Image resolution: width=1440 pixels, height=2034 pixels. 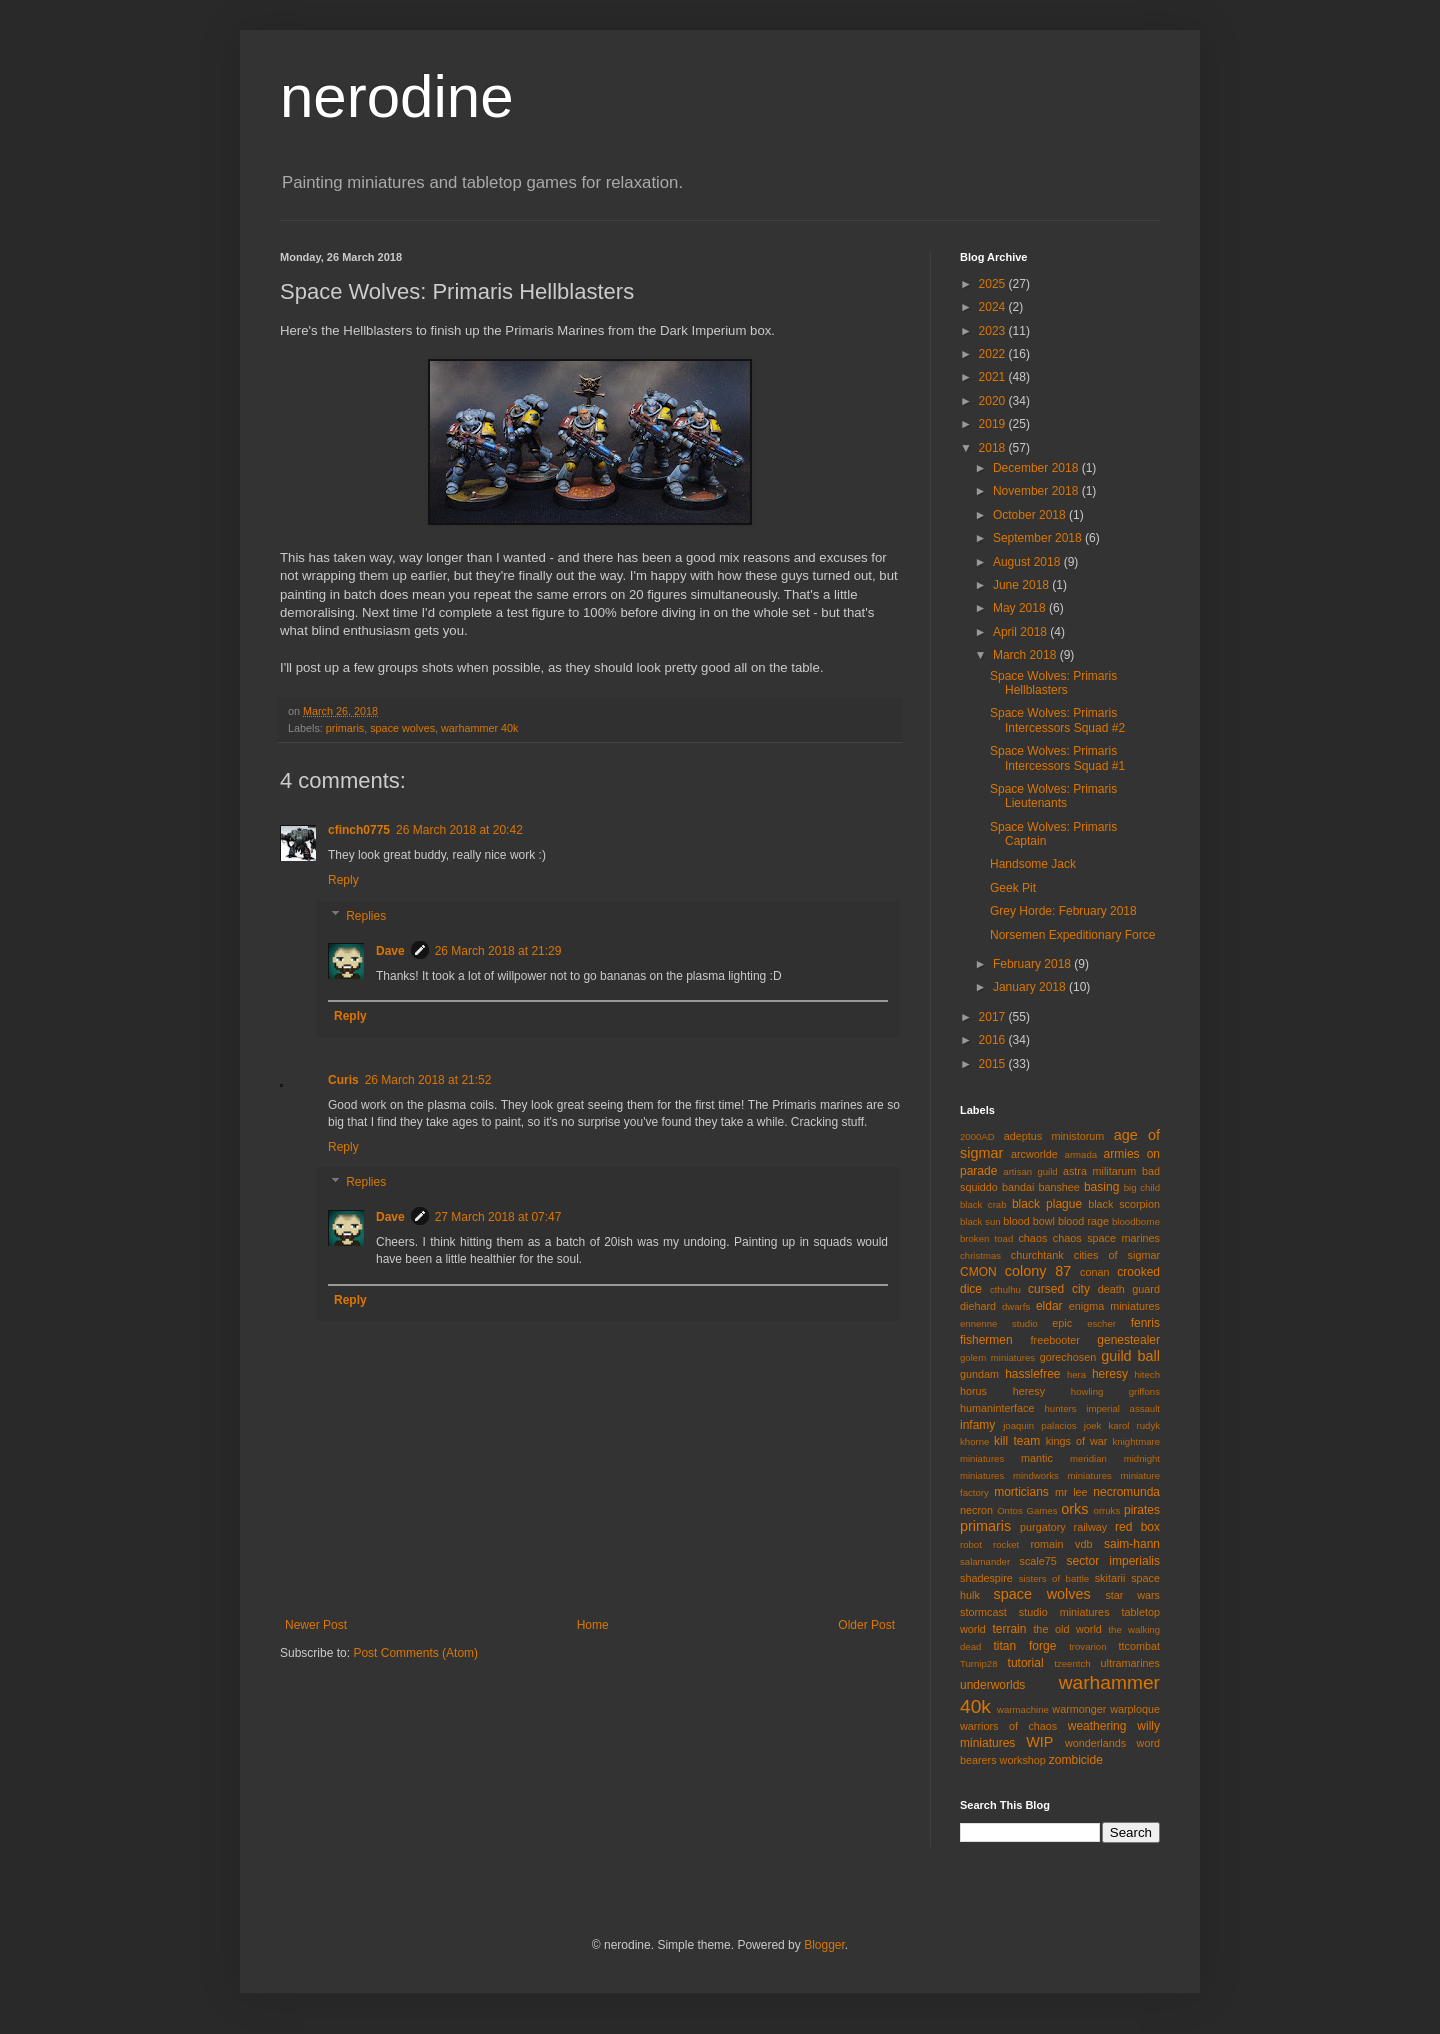 I want to click on mr lee, so click(x=1071, y=1492).